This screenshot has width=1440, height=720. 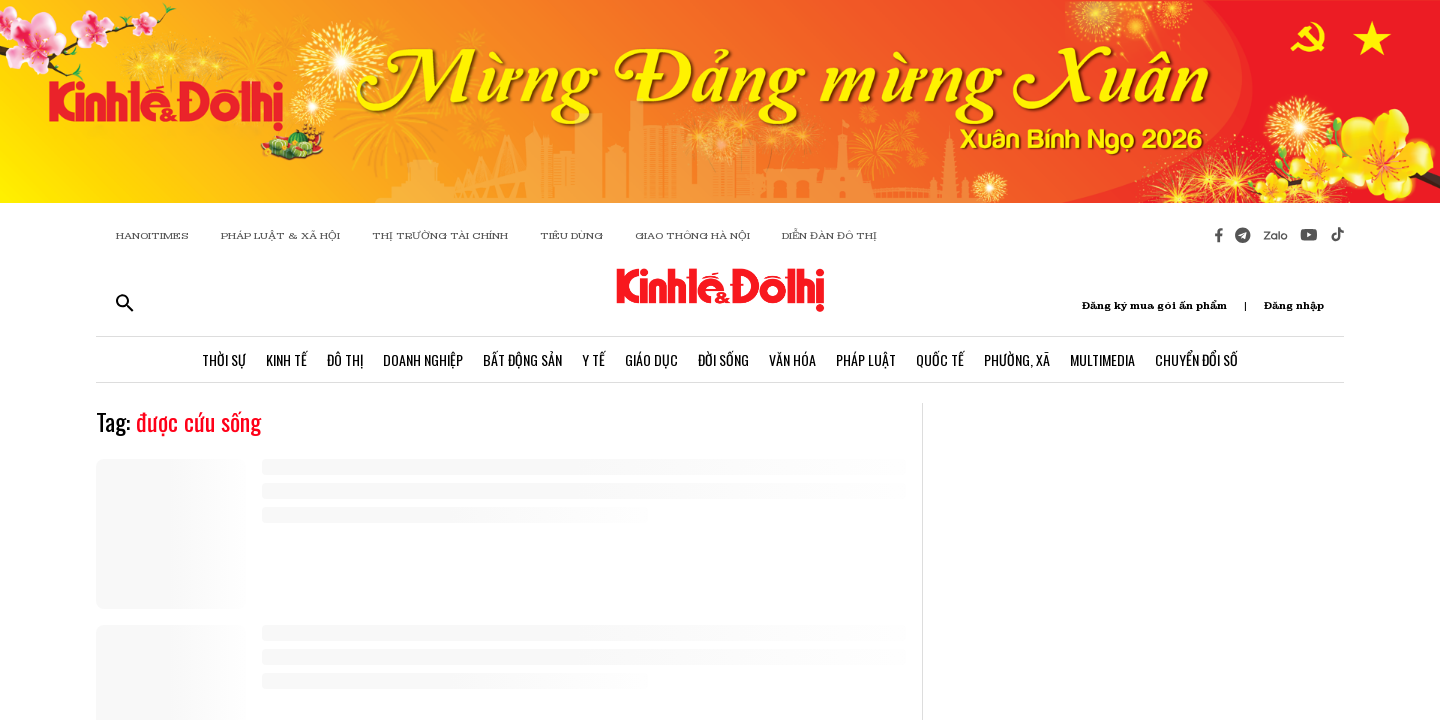 I want to click on Kinh Tế, so click(x=286, y=359).